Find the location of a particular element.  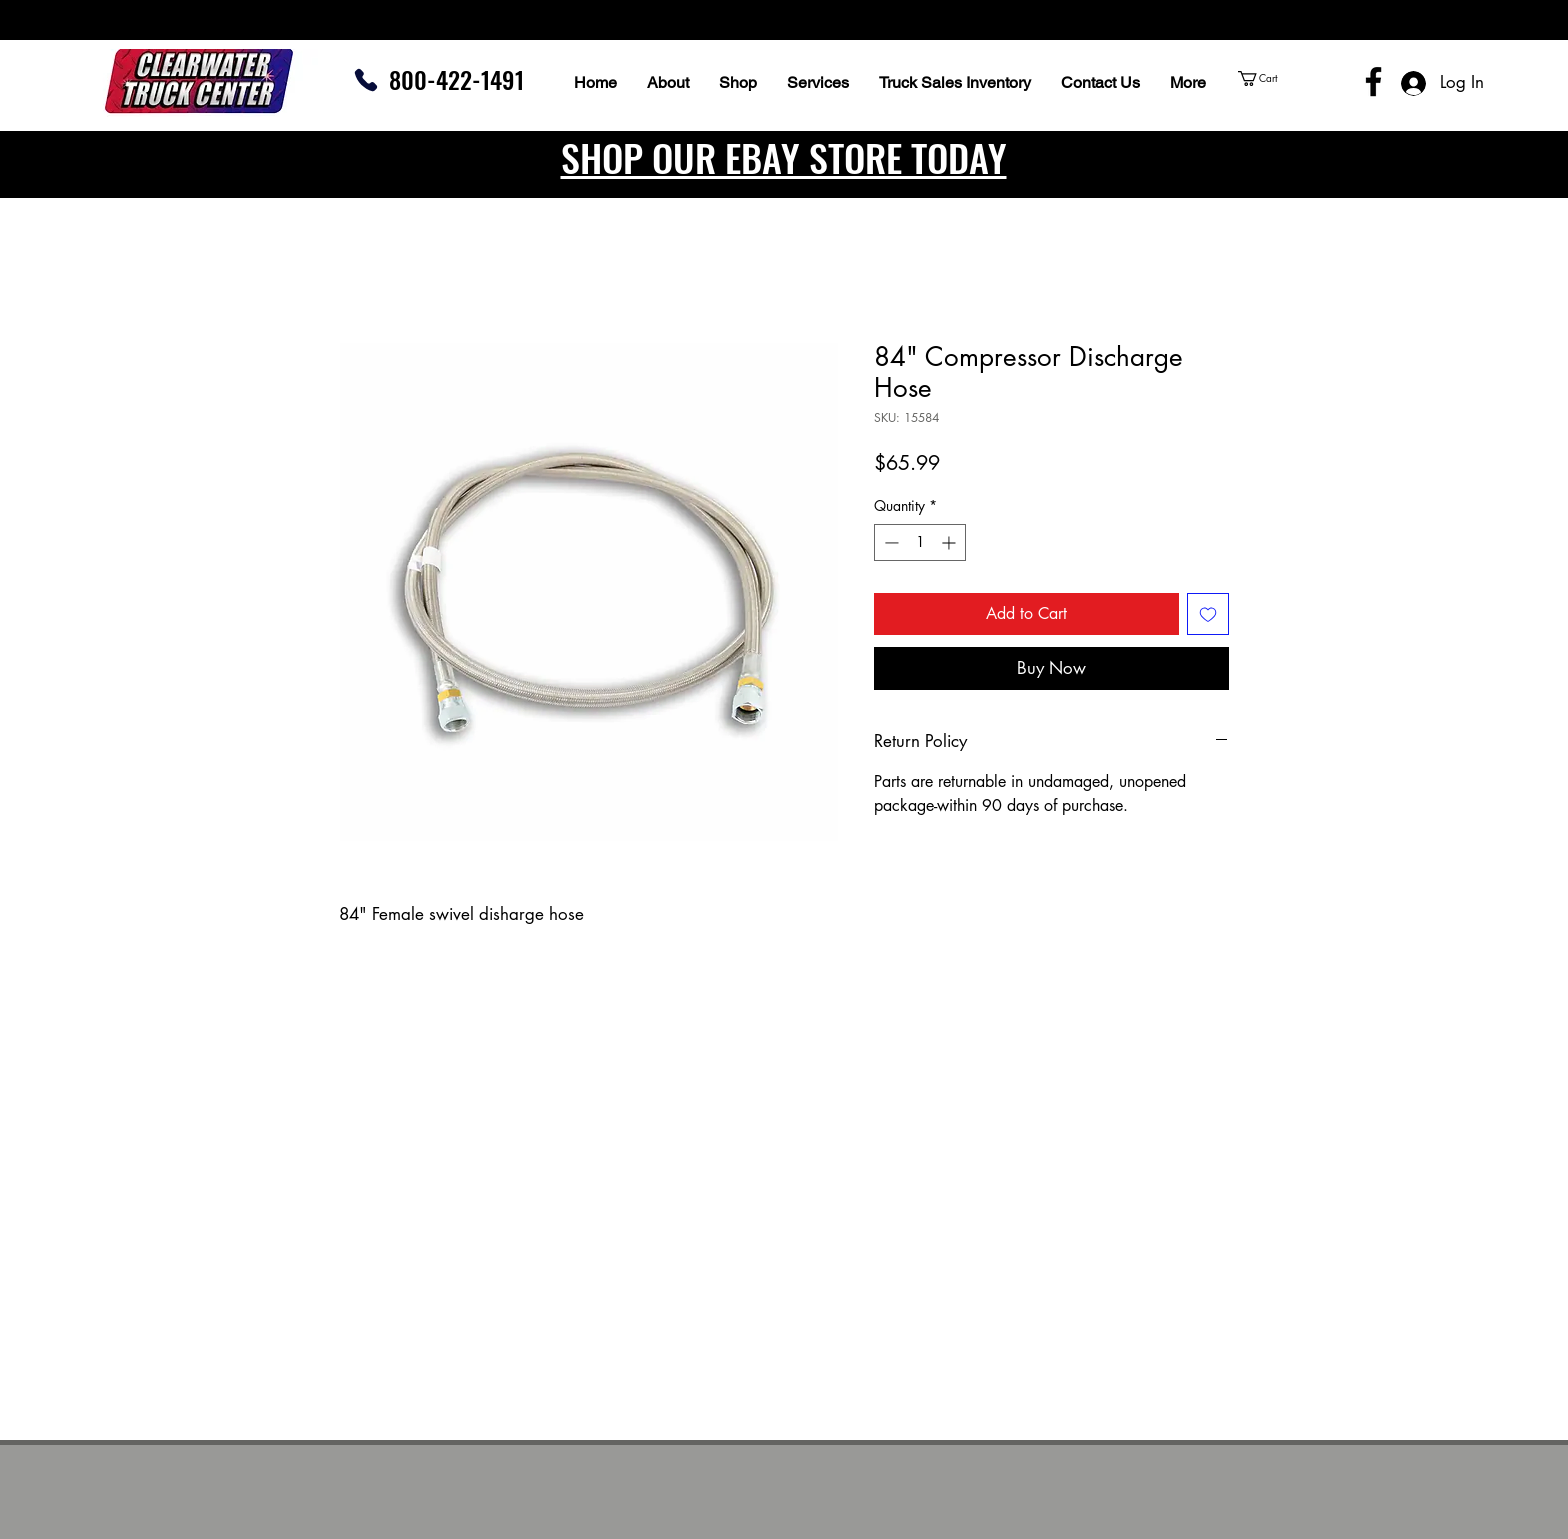

[button] is located at coordinates (1295, 78).